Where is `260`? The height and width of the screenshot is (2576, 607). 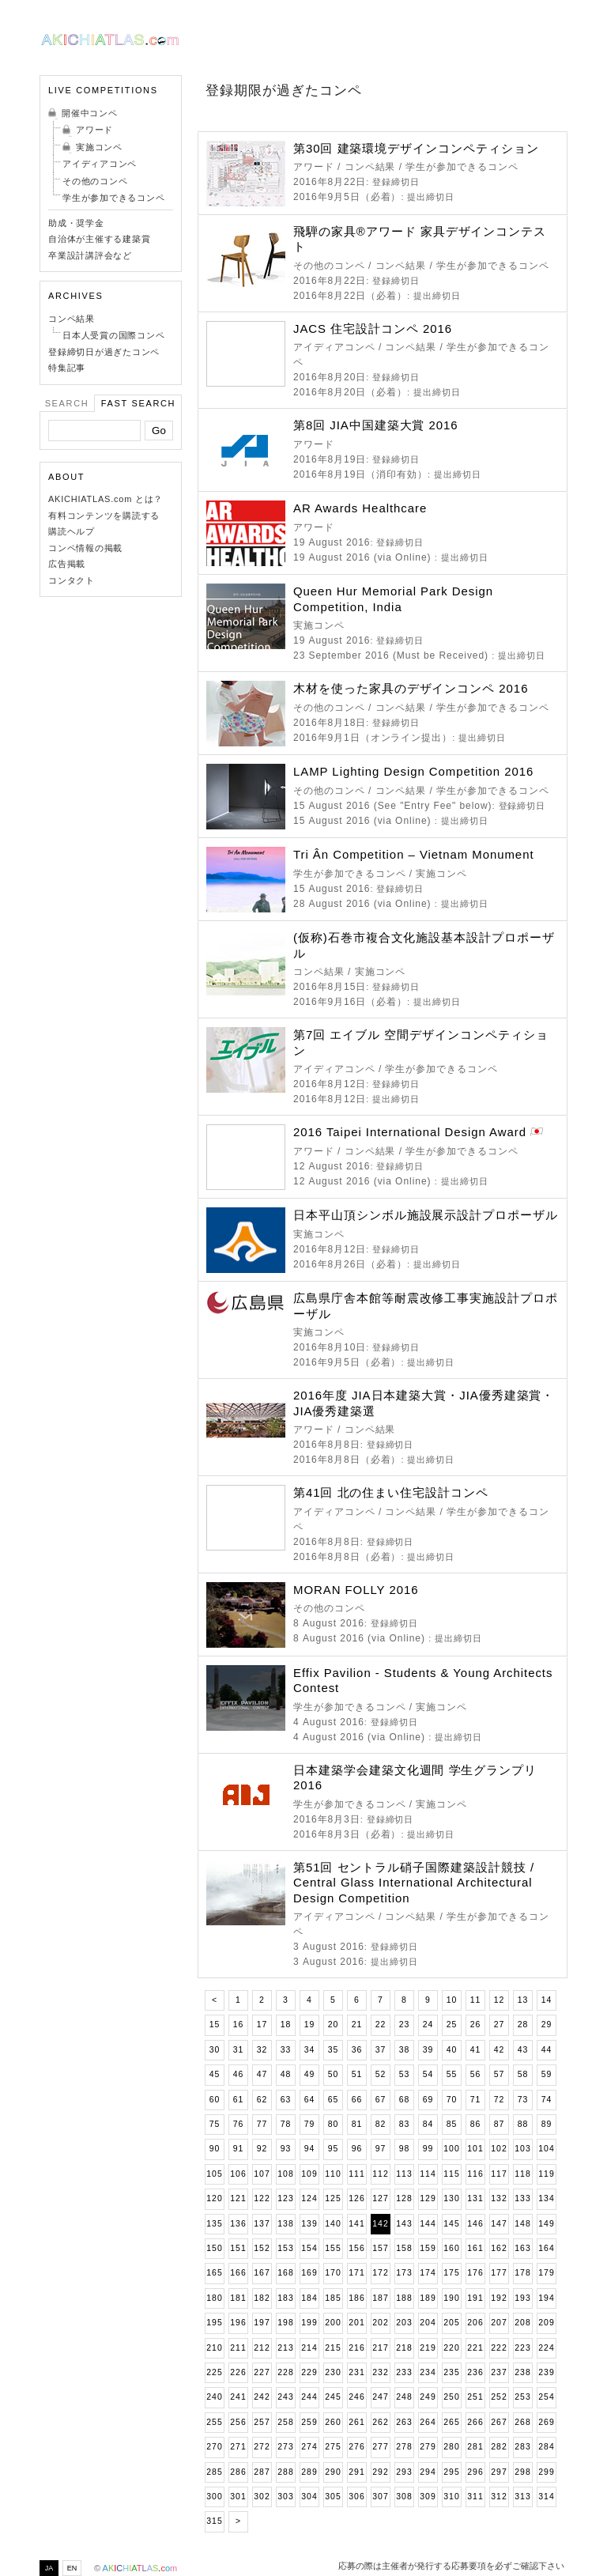 260 is located at coordinates (333, 2422).